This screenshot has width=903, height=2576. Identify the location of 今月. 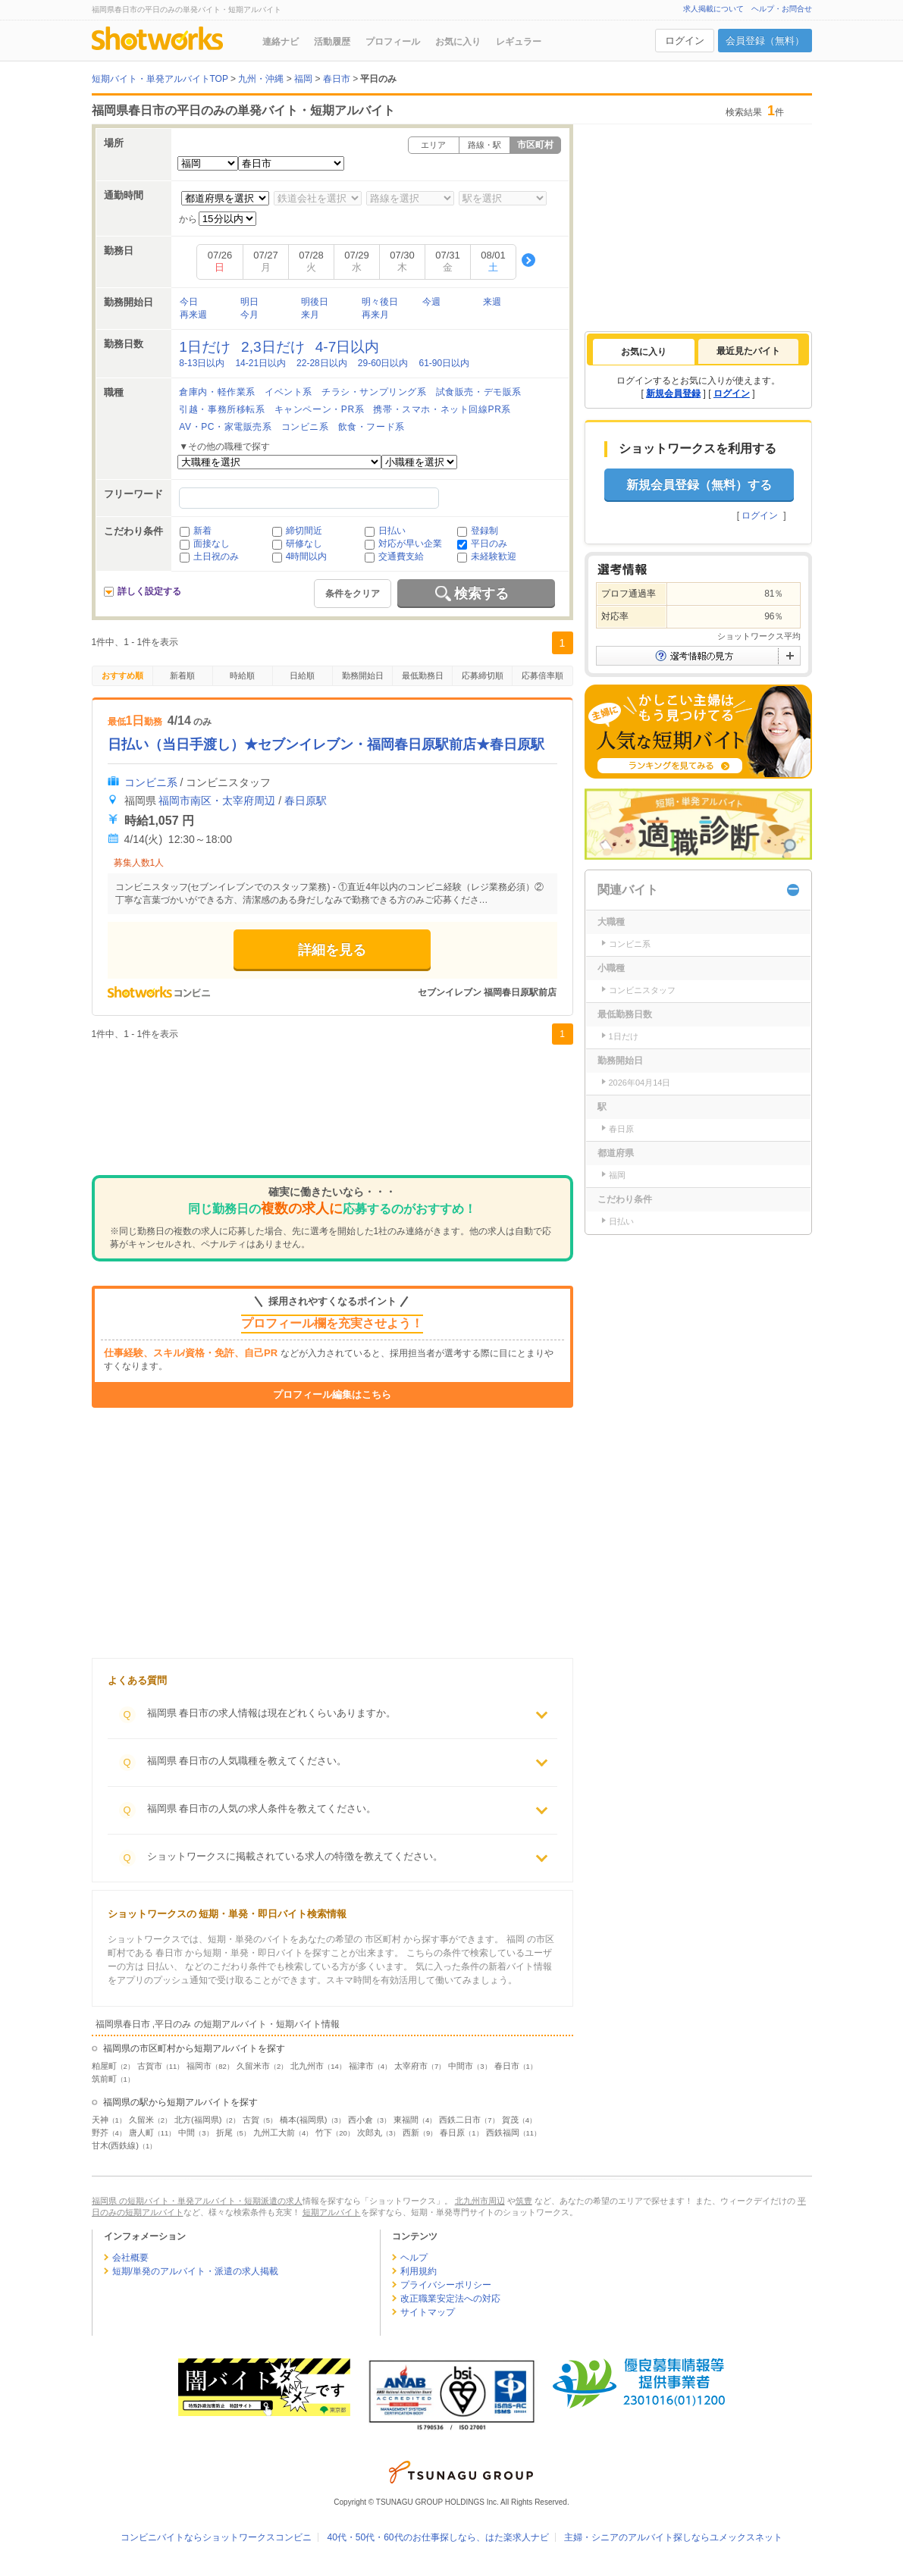
(249, 314).